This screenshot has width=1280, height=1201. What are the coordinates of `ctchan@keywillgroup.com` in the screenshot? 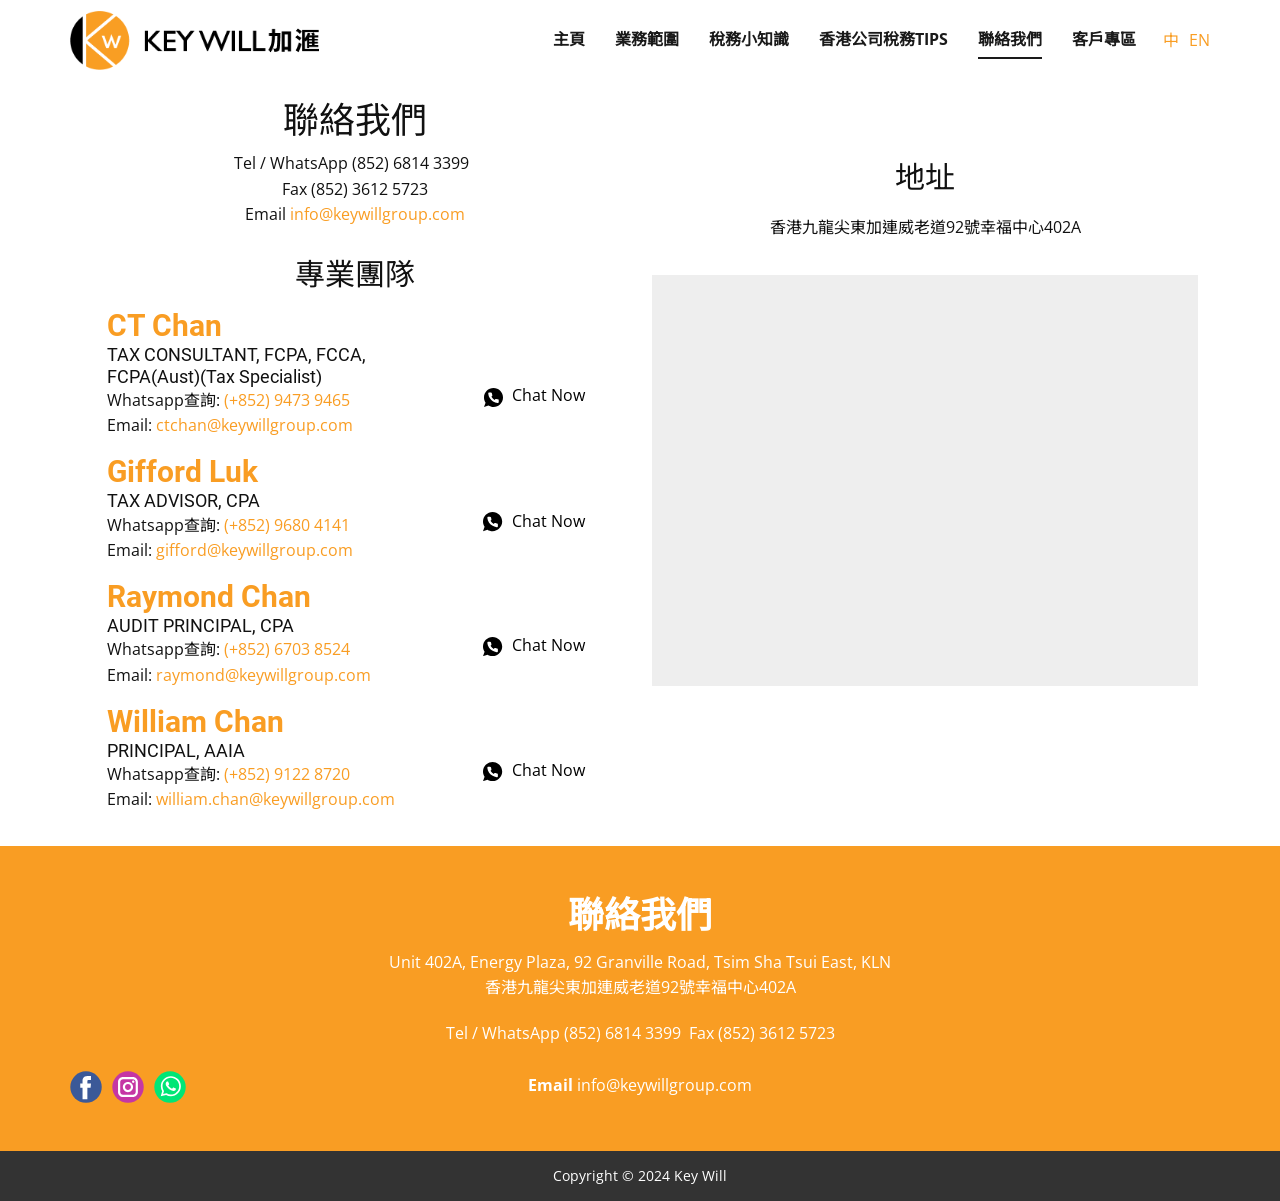 It's located at (254, 425).